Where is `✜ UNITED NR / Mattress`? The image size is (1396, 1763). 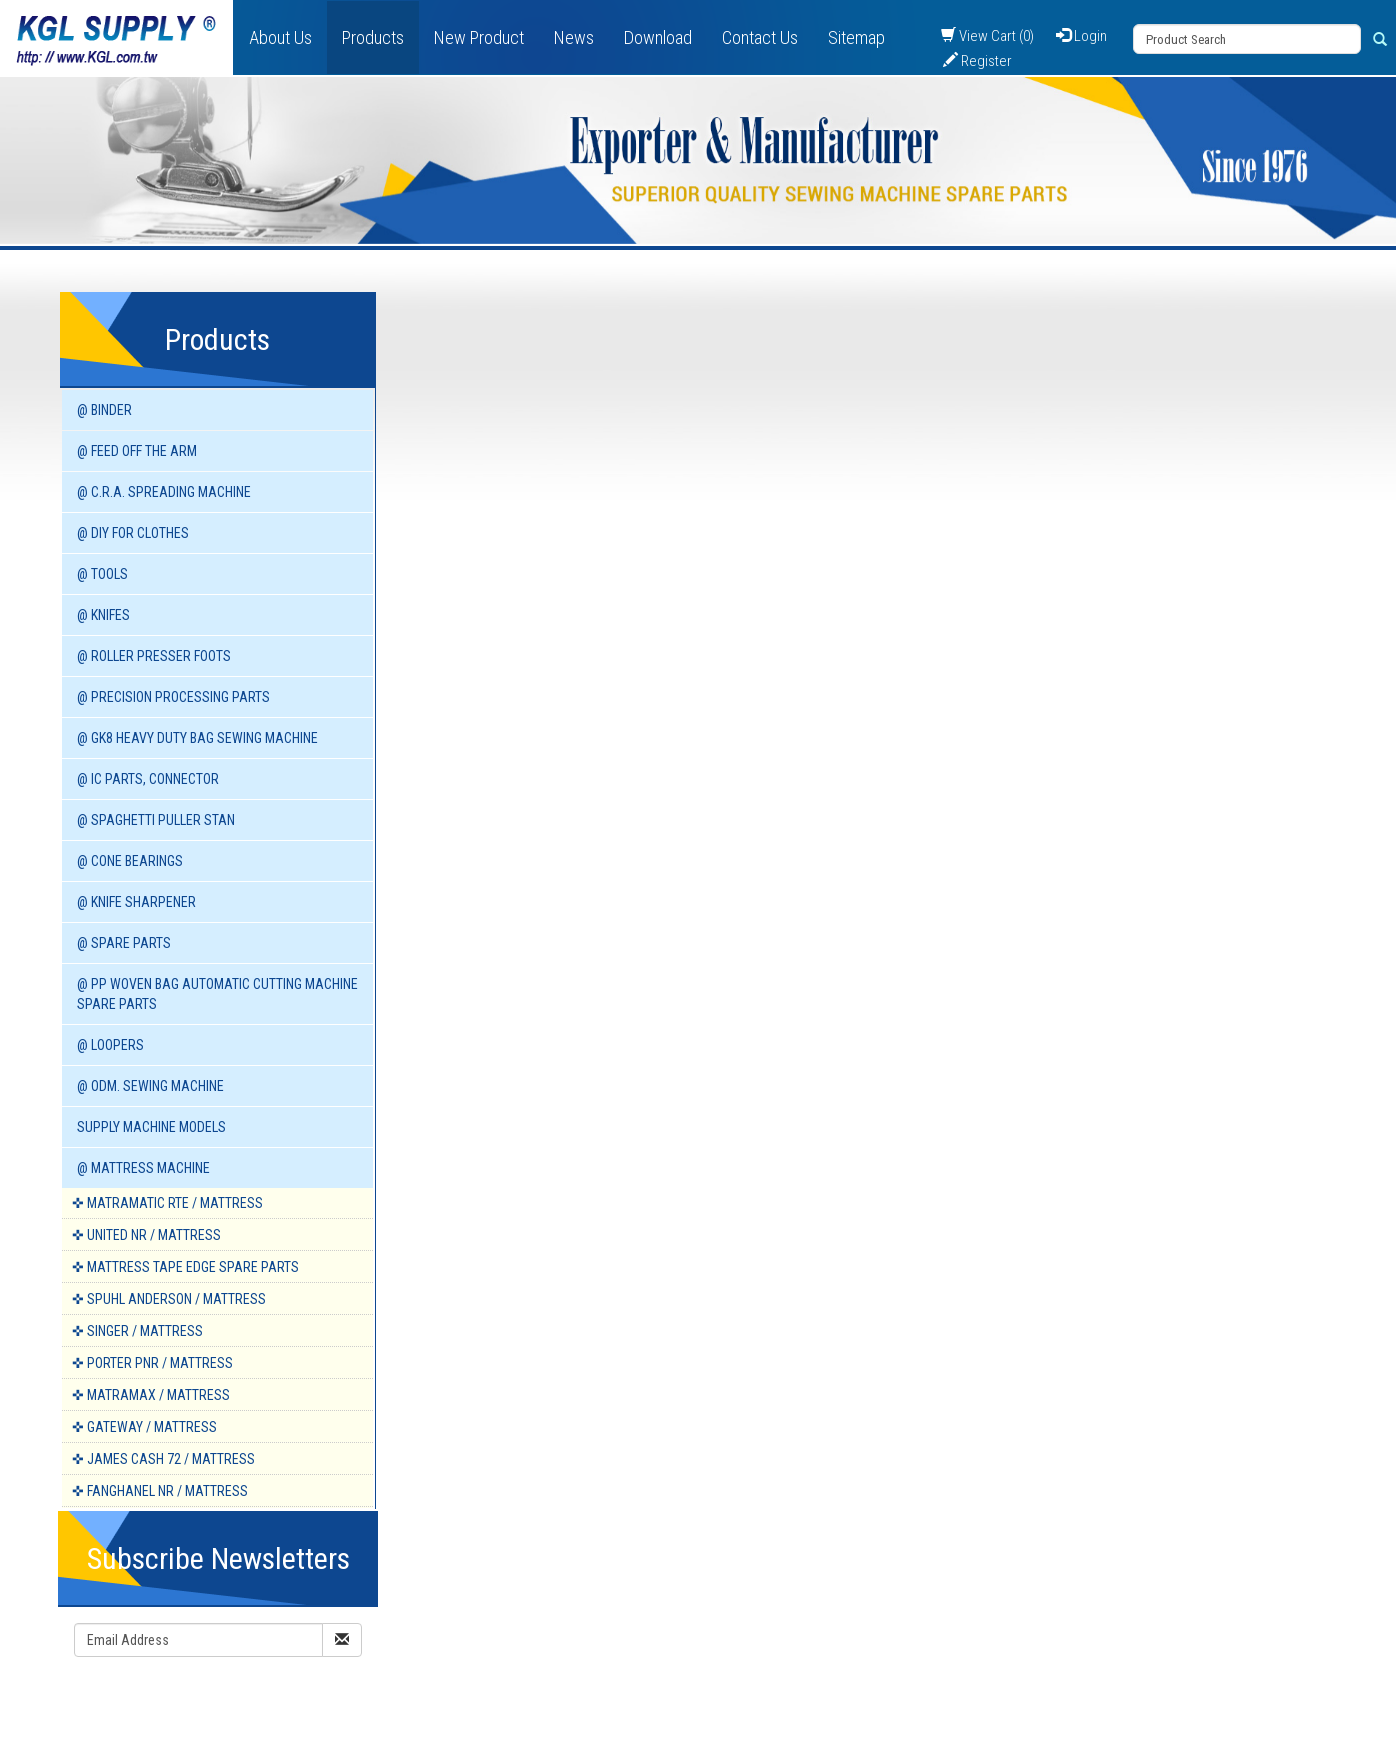 ✜ UNITED NR / Mattress is located at coordinates (146, 1235).